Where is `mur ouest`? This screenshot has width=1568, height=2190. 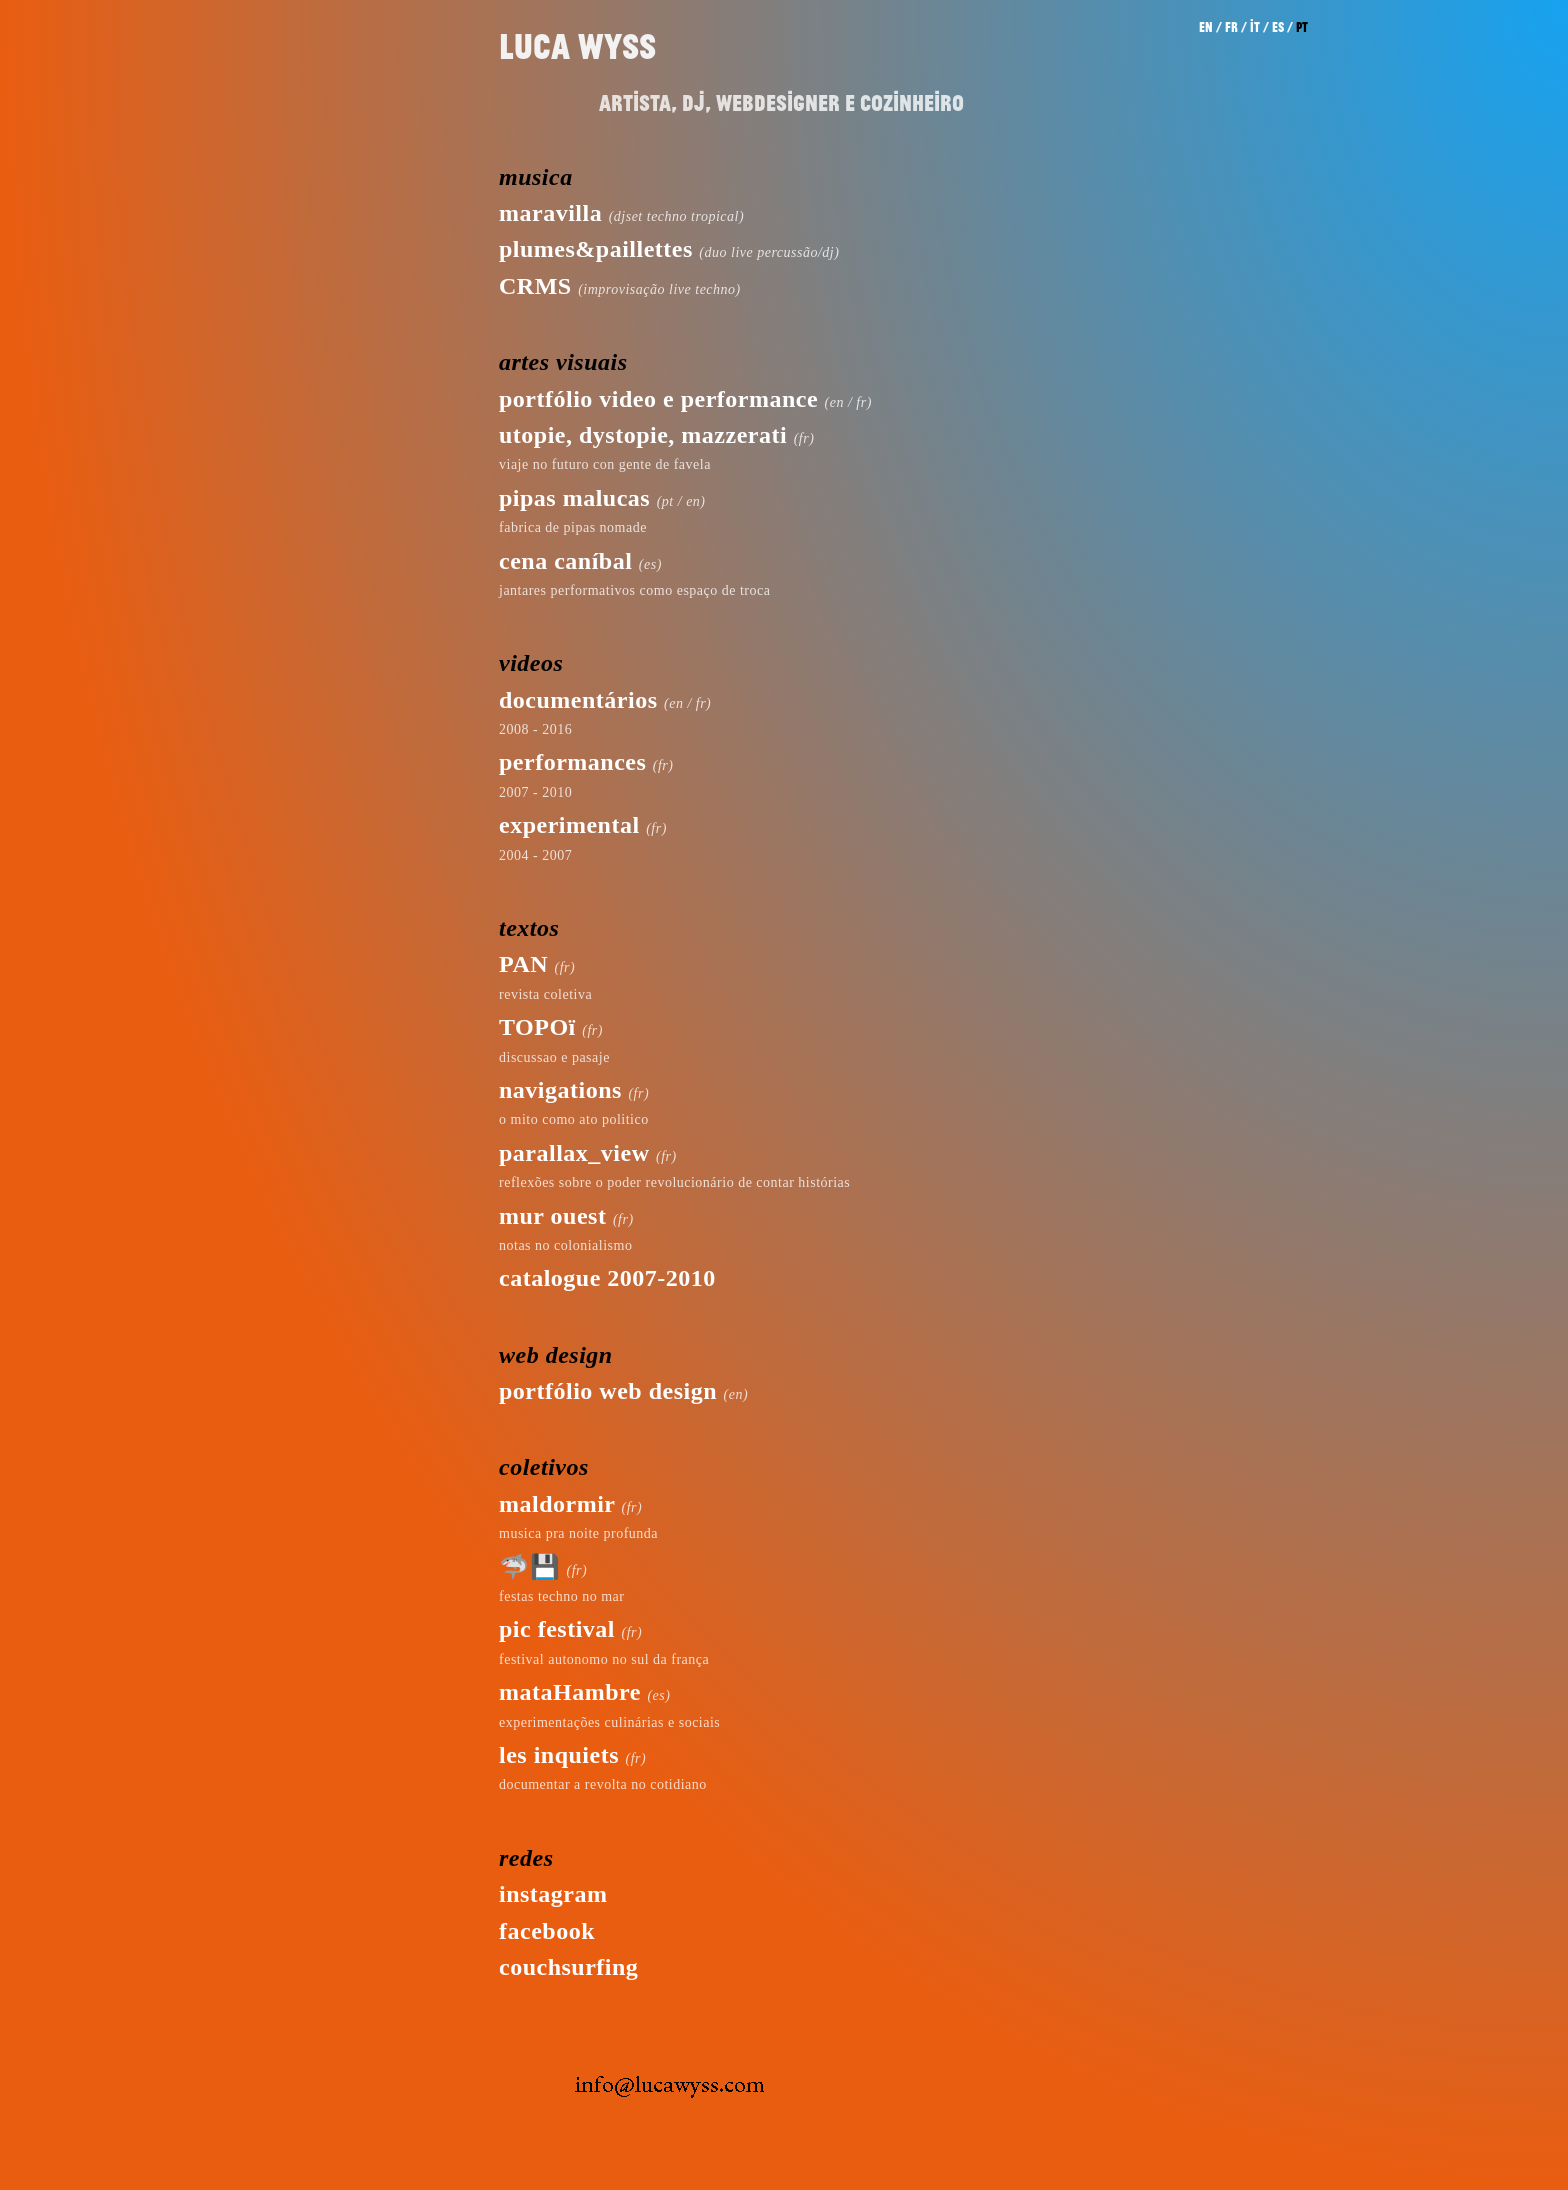
mur ouest is located at coordinates (552, 1216).